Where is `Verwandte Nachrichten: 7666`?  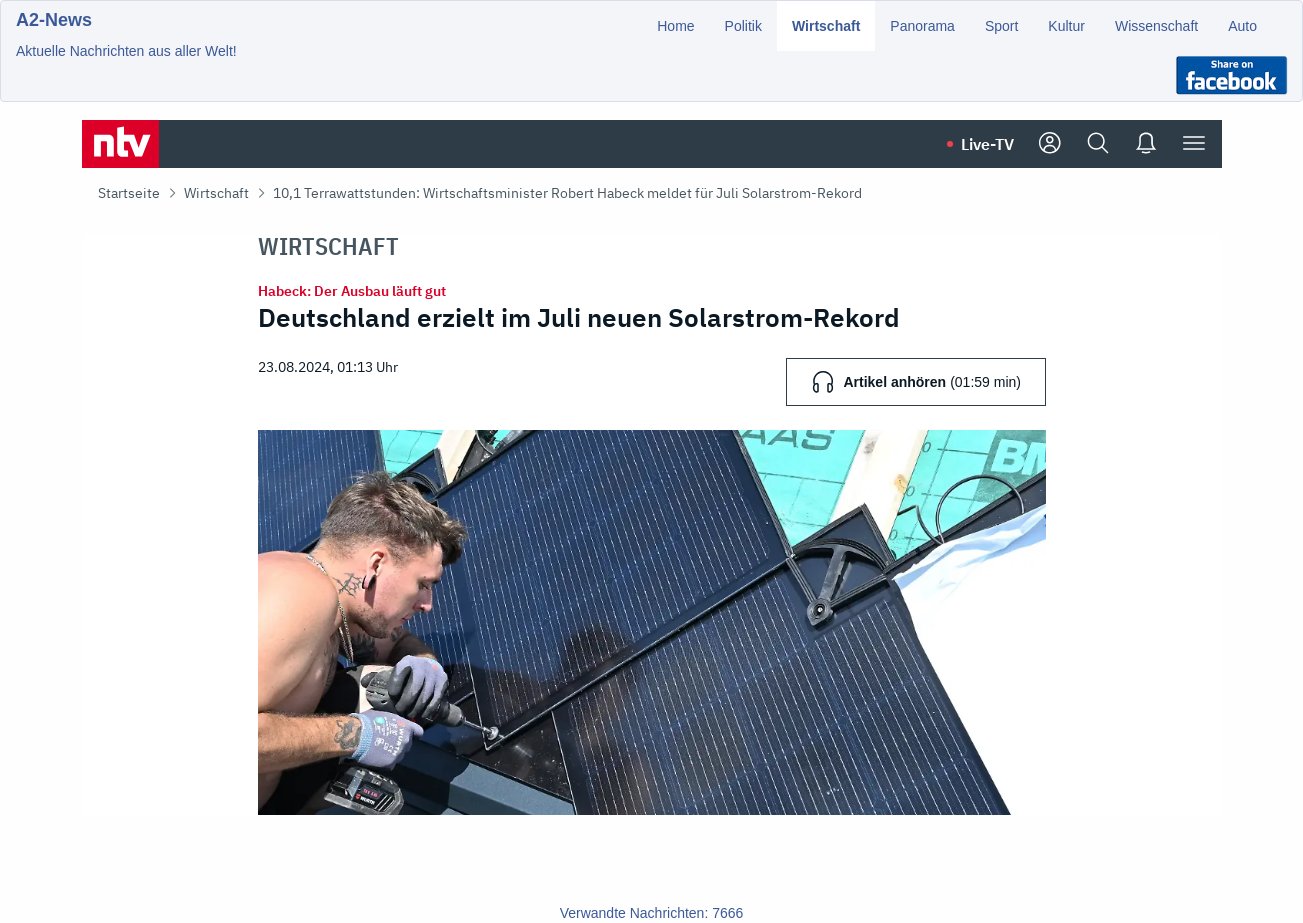
Verwandte Nachrichten: 7666 is located at coordinates (652, 913).